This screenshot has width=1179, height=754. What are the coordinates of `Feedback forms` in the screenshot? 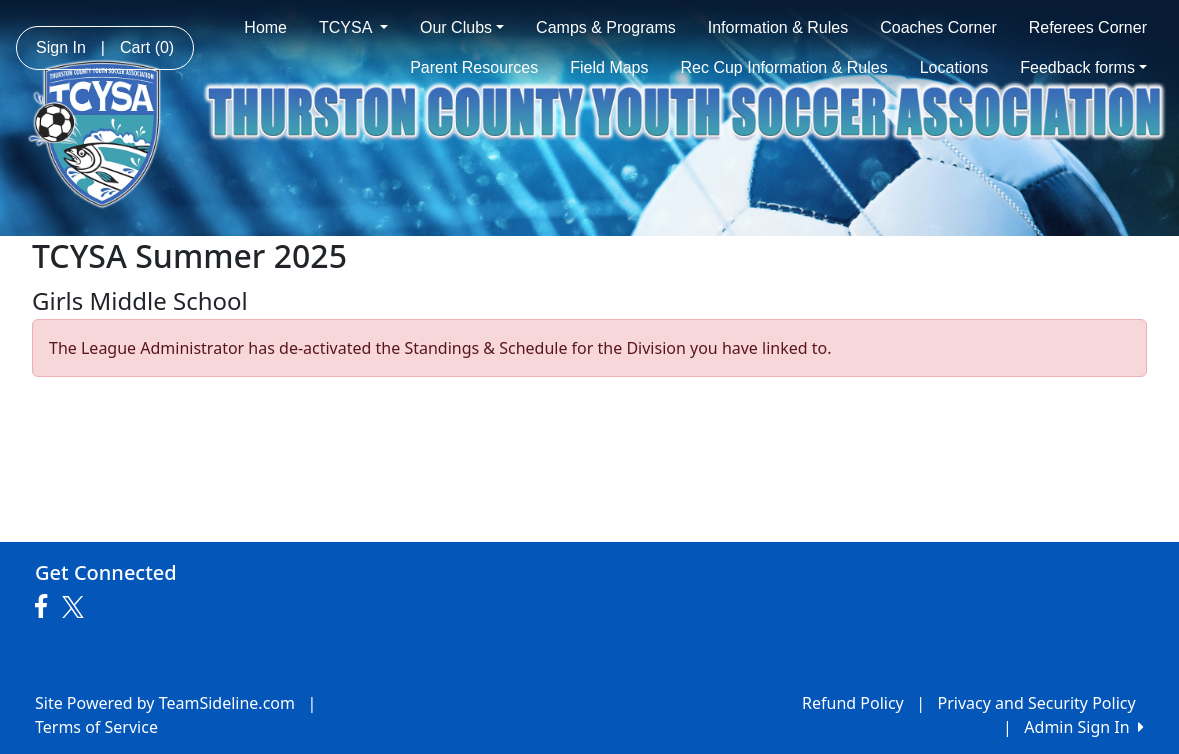 It's located at (1083, 67).